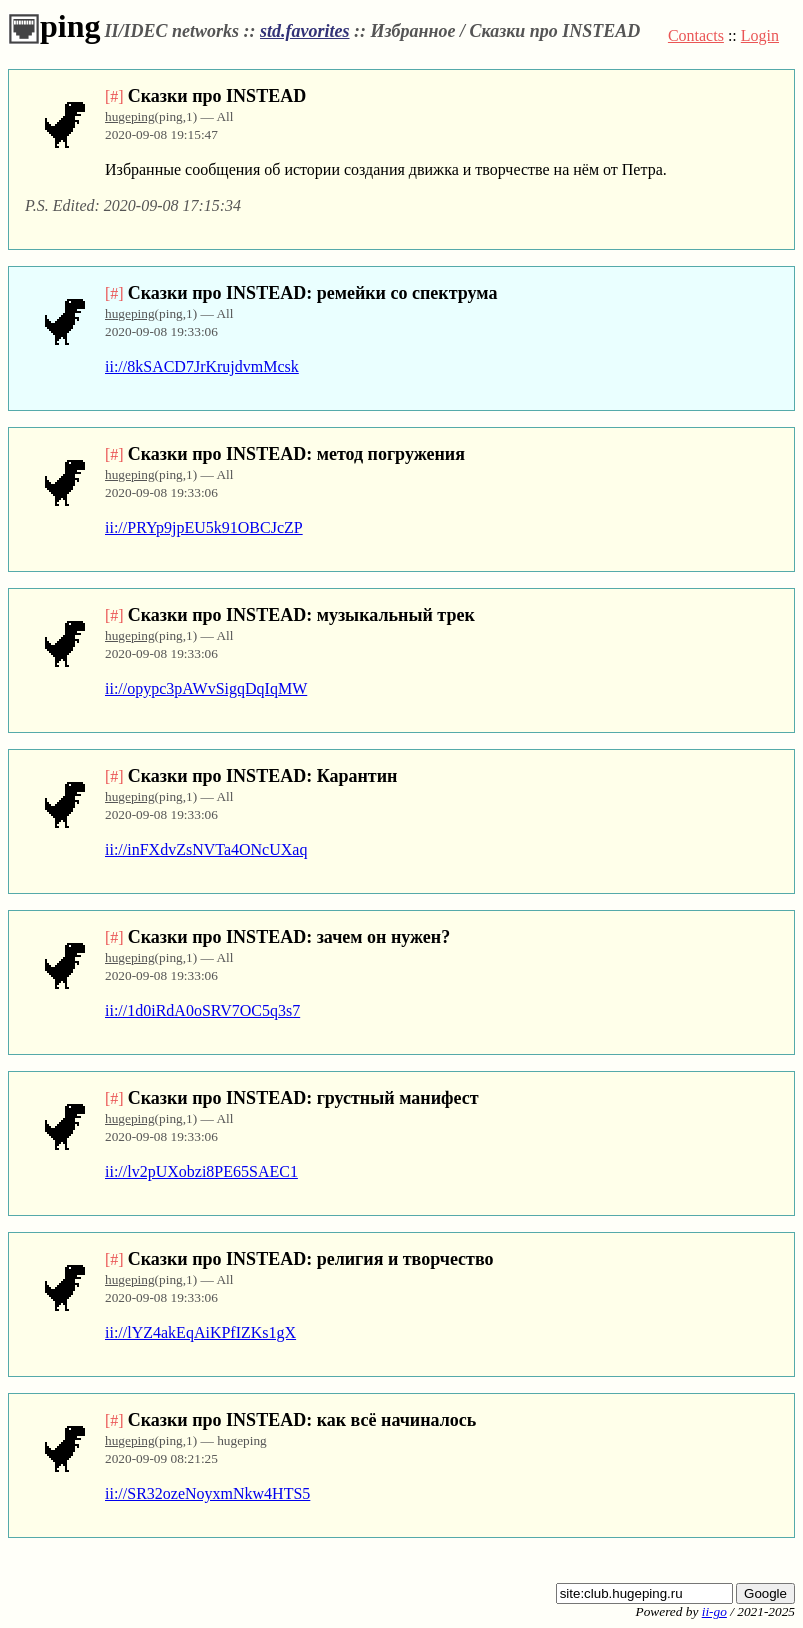 The image size is (803, 1628). I want to click on Сказки про INSTEAD: ремейки со спектрума, so click(313, 293).